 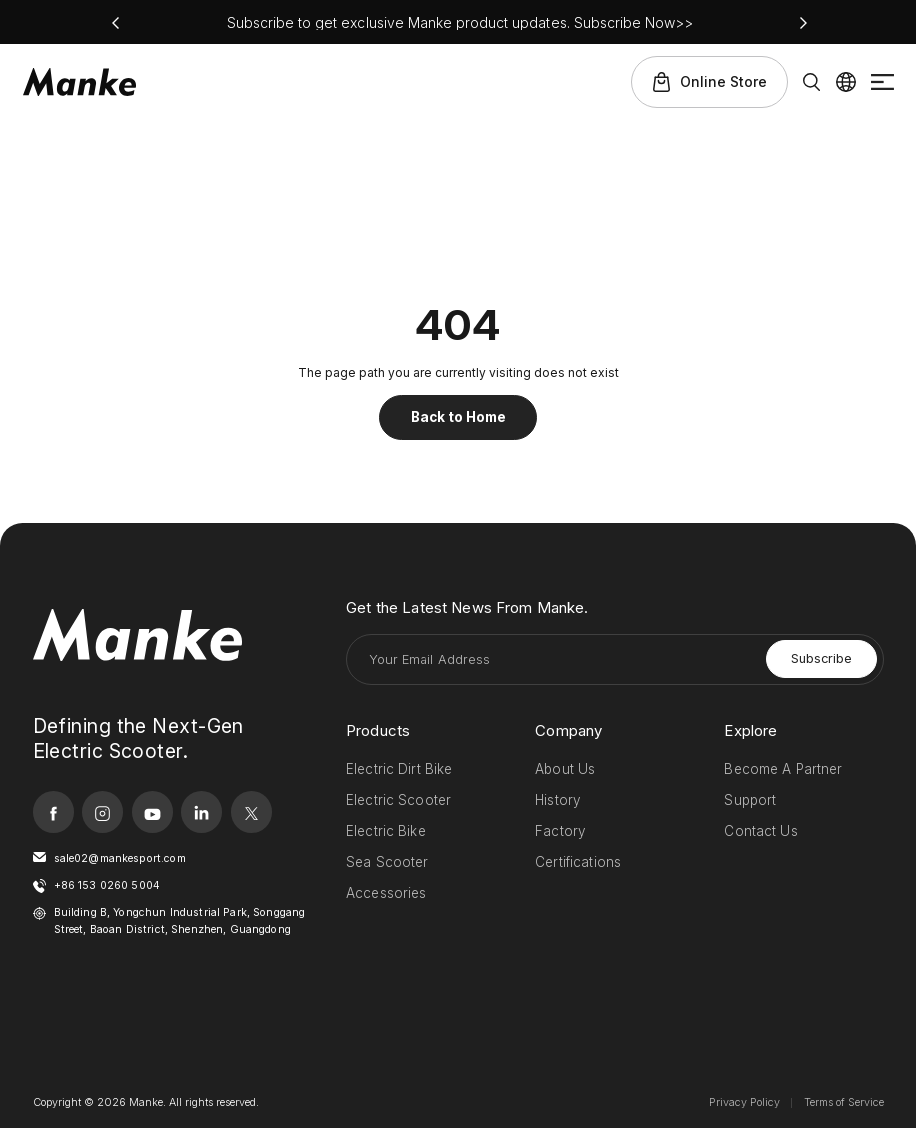 I want to click on Online Store, so click(x=723, y=81).